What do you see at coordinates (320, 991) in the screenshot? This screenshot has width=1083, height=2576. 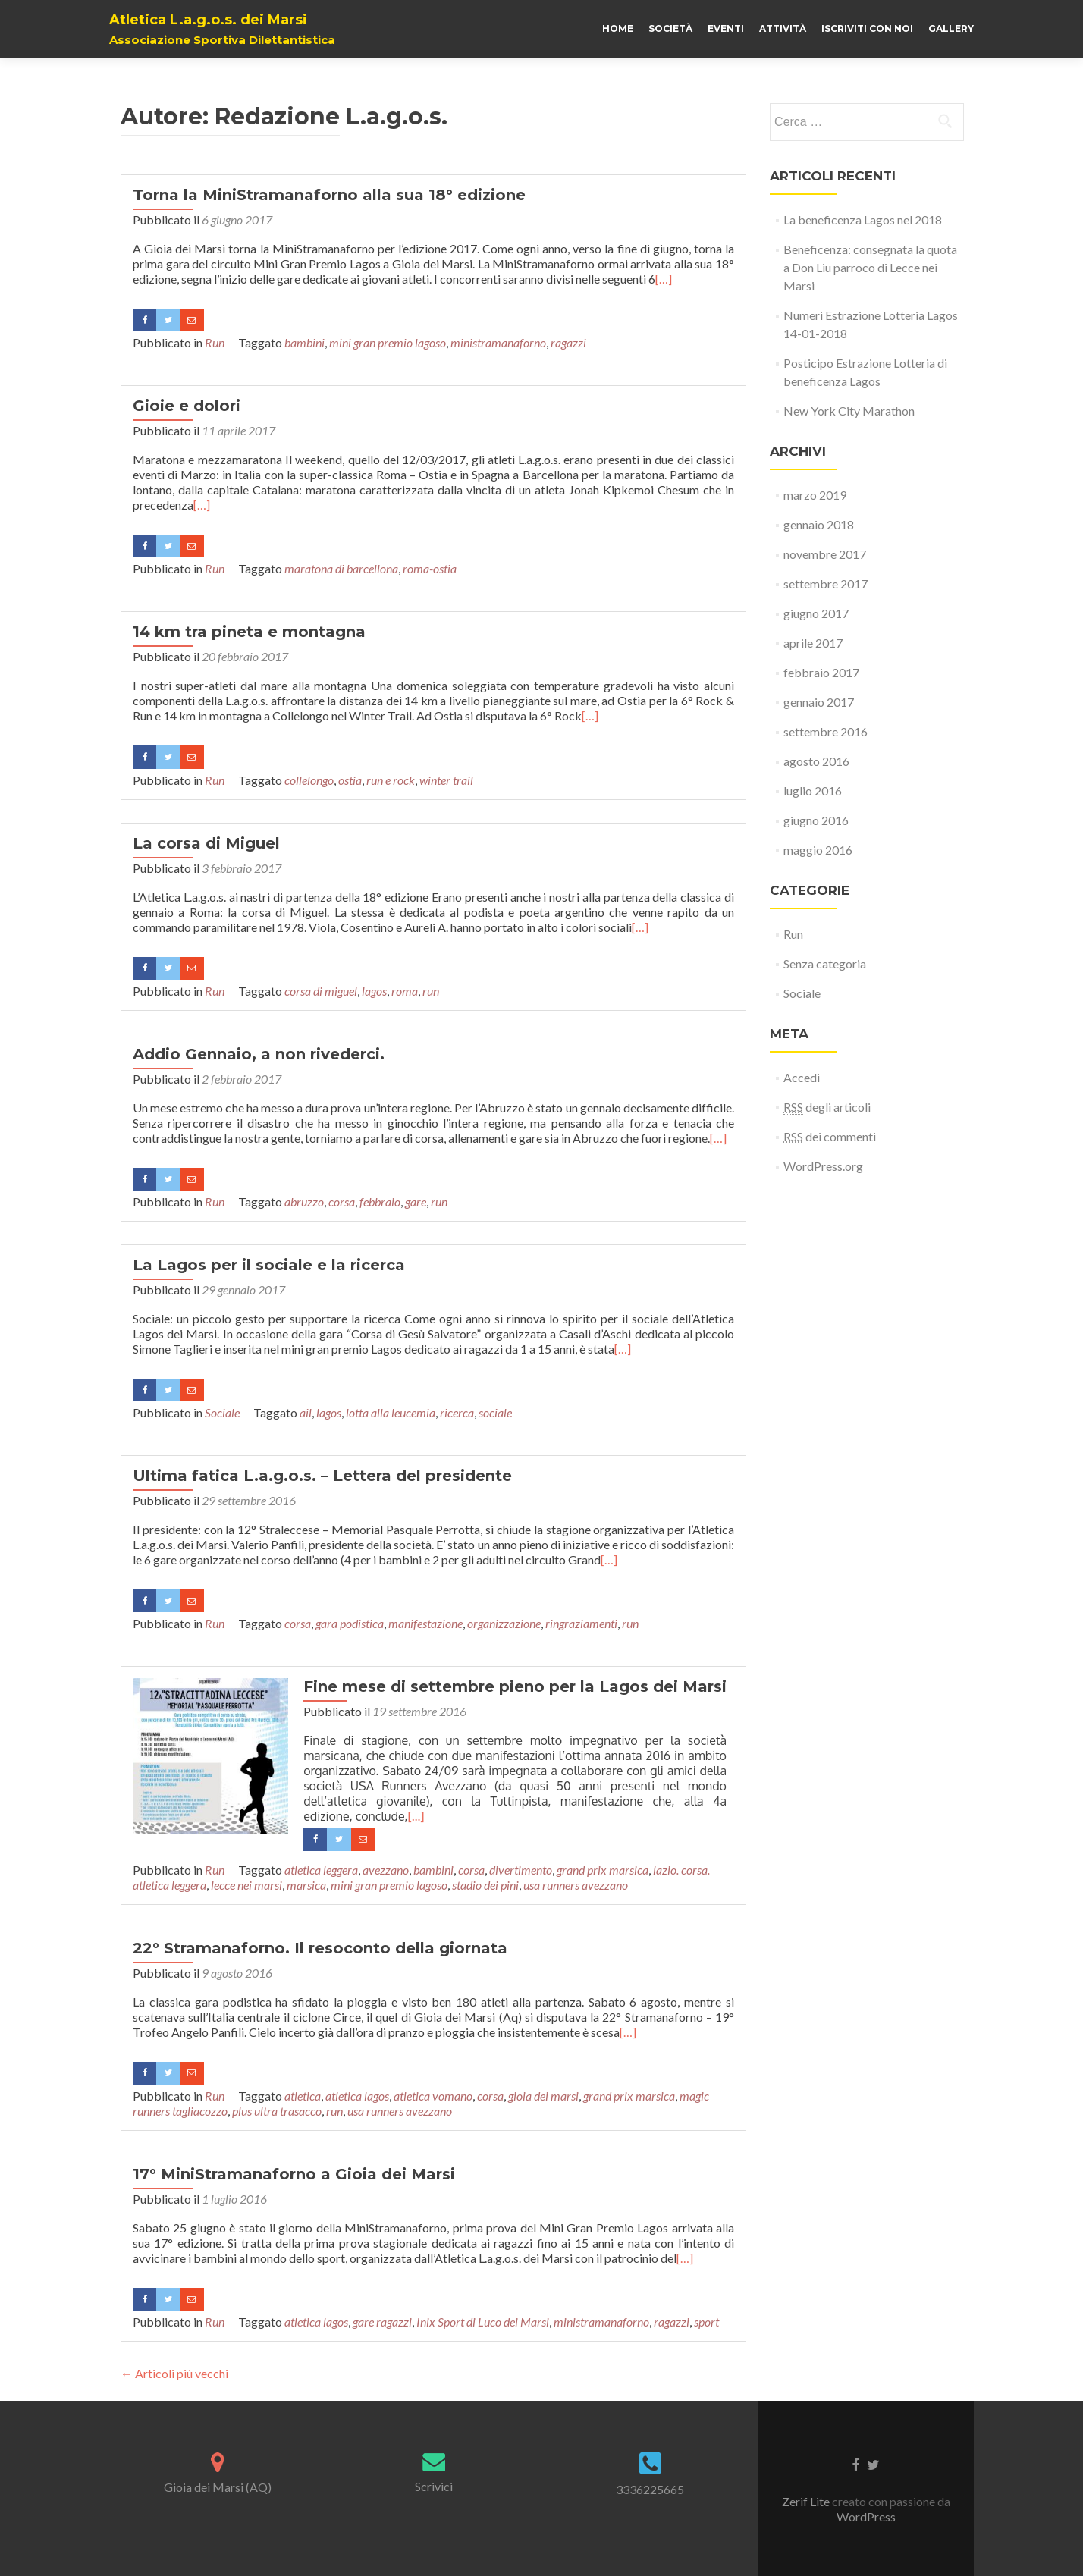 I see `corsa di miguel` at bounding box center [320, 991].